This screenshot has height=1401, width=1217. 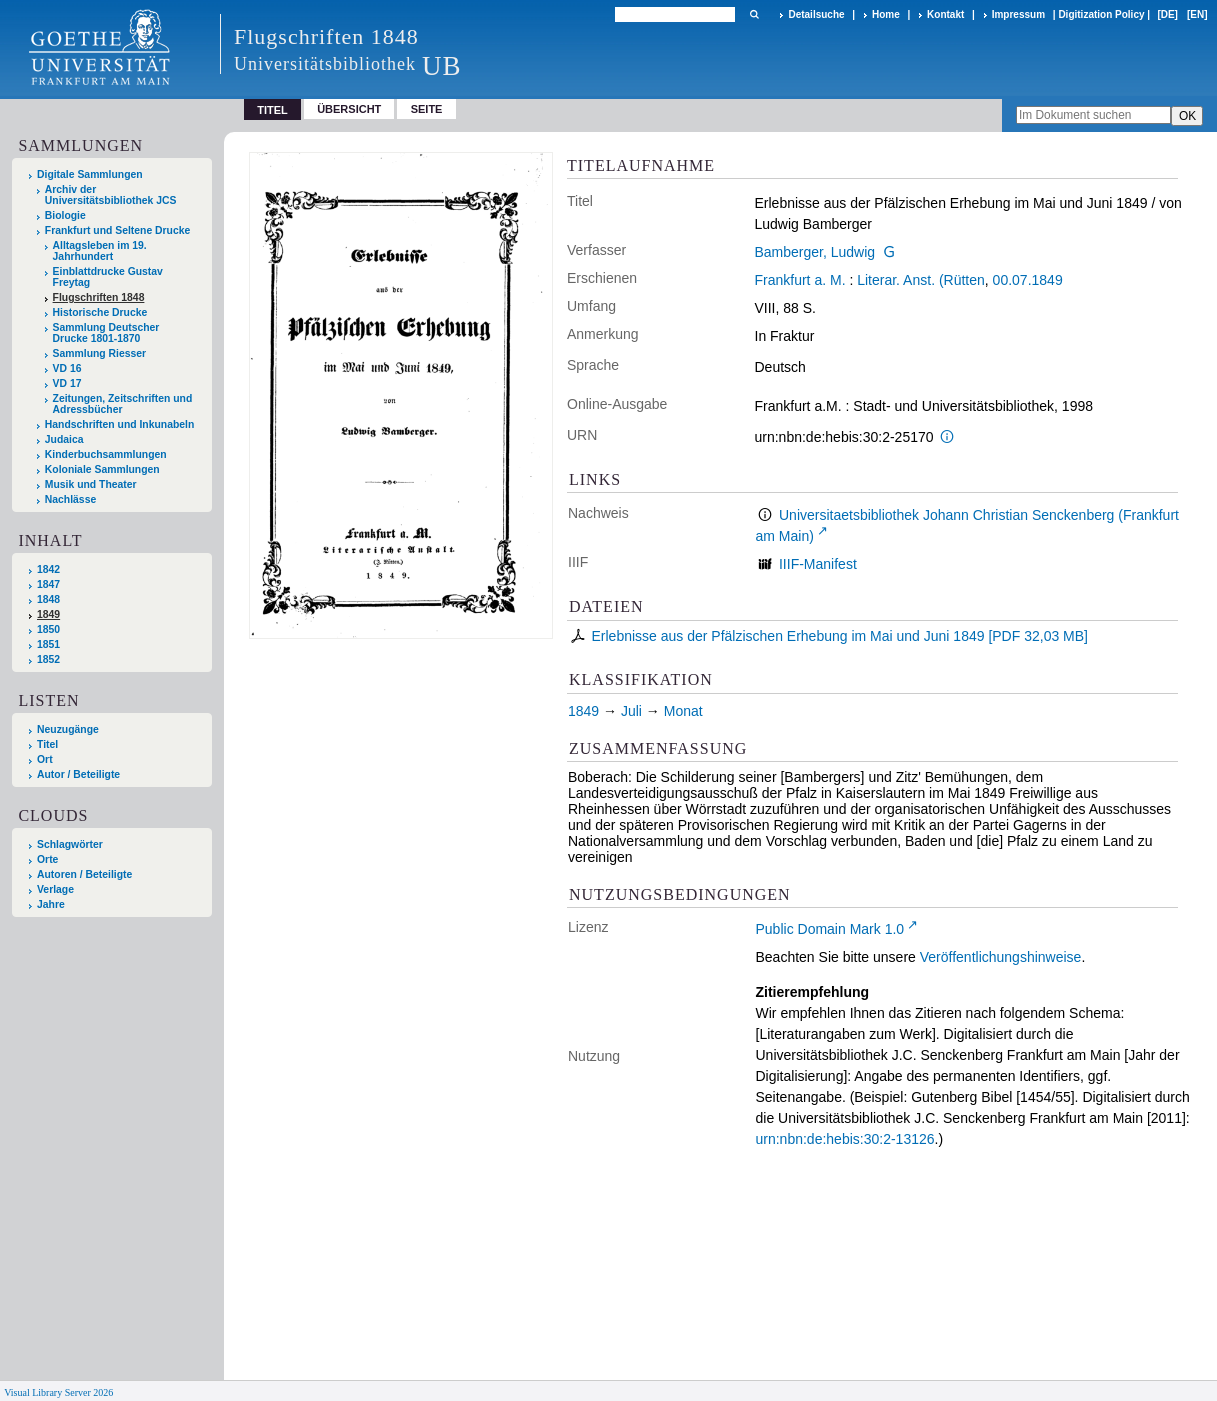 What do you see at coordinates (45, 759) in the screenshot?
I see `Ort` at bounding box center [45, 759].